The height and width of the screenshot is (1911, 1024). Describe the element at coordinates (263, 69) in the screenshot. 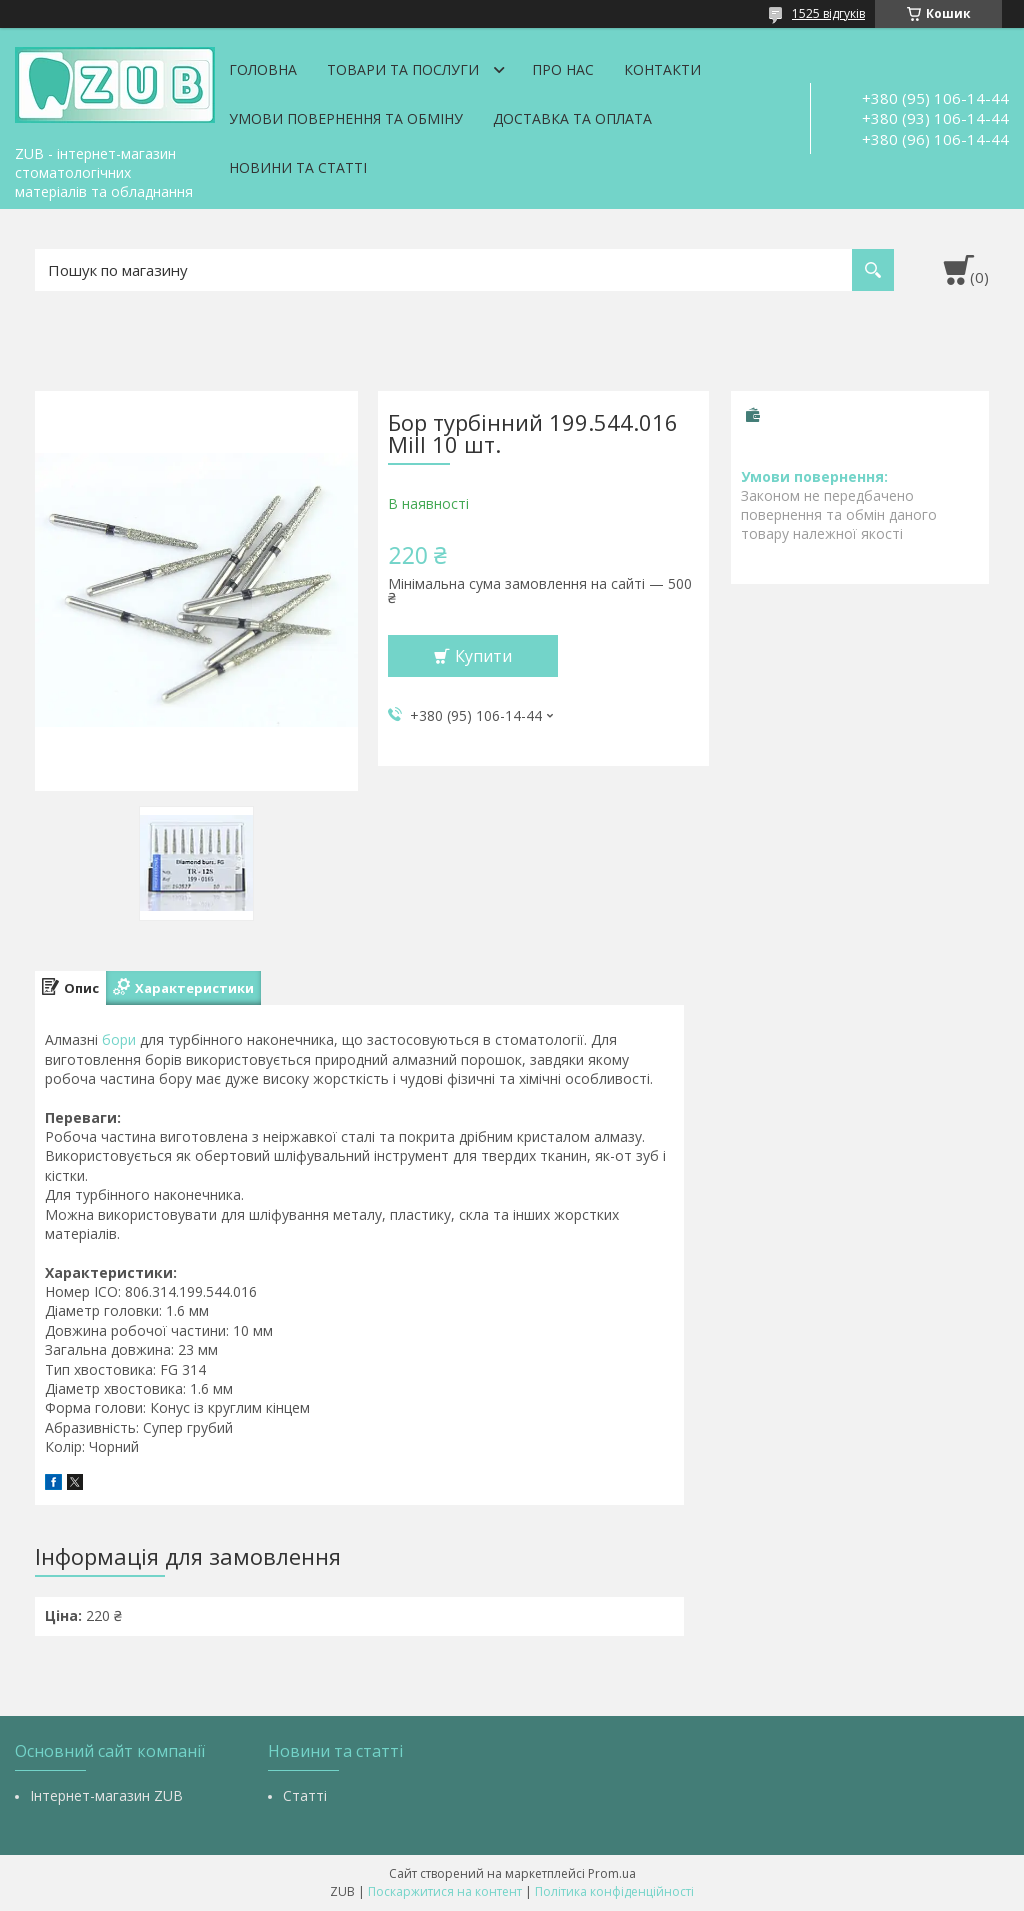

I see `Головна` at that location.